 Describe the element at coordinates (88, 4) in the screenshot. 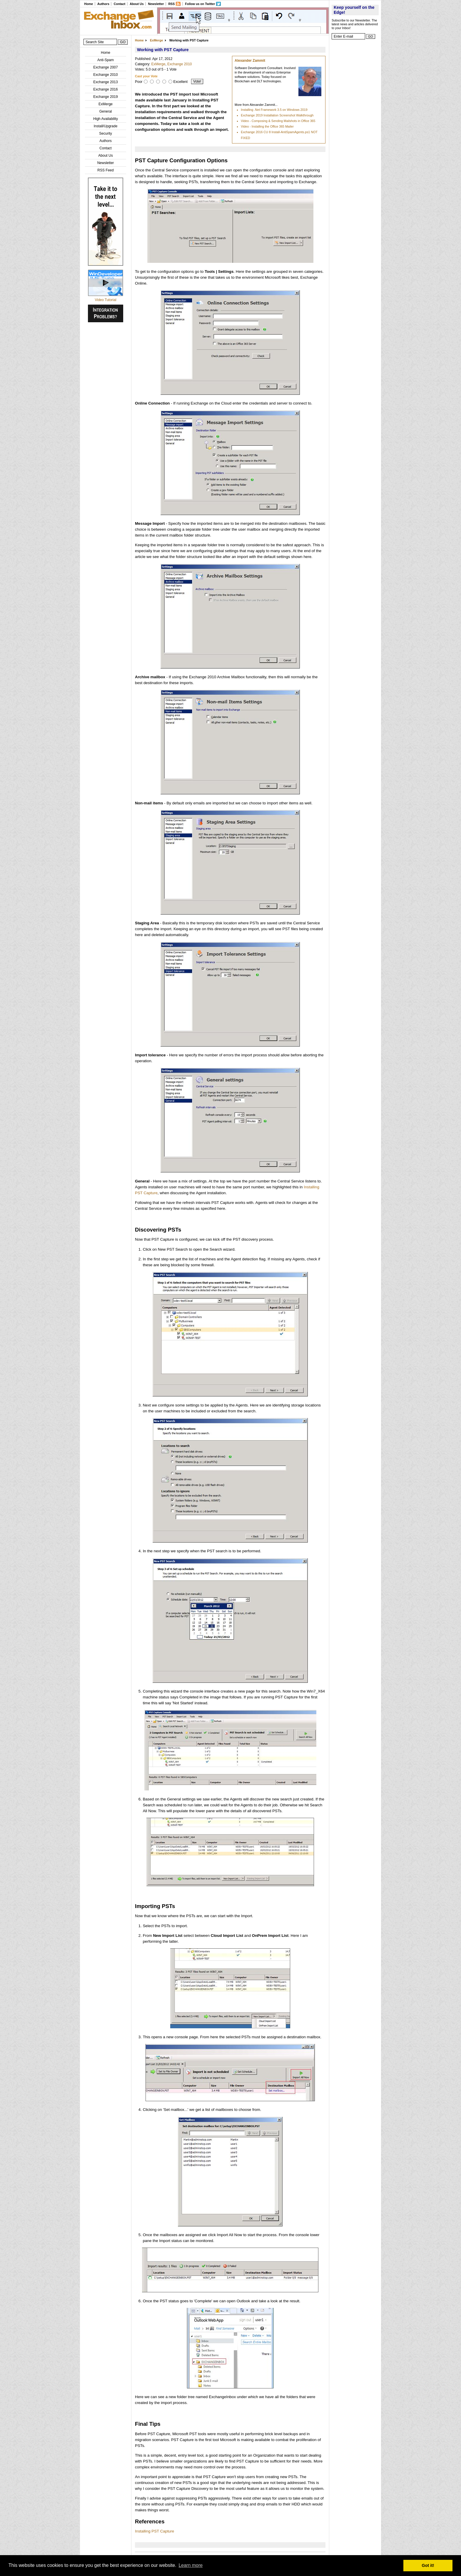

I see `Home` at that location.